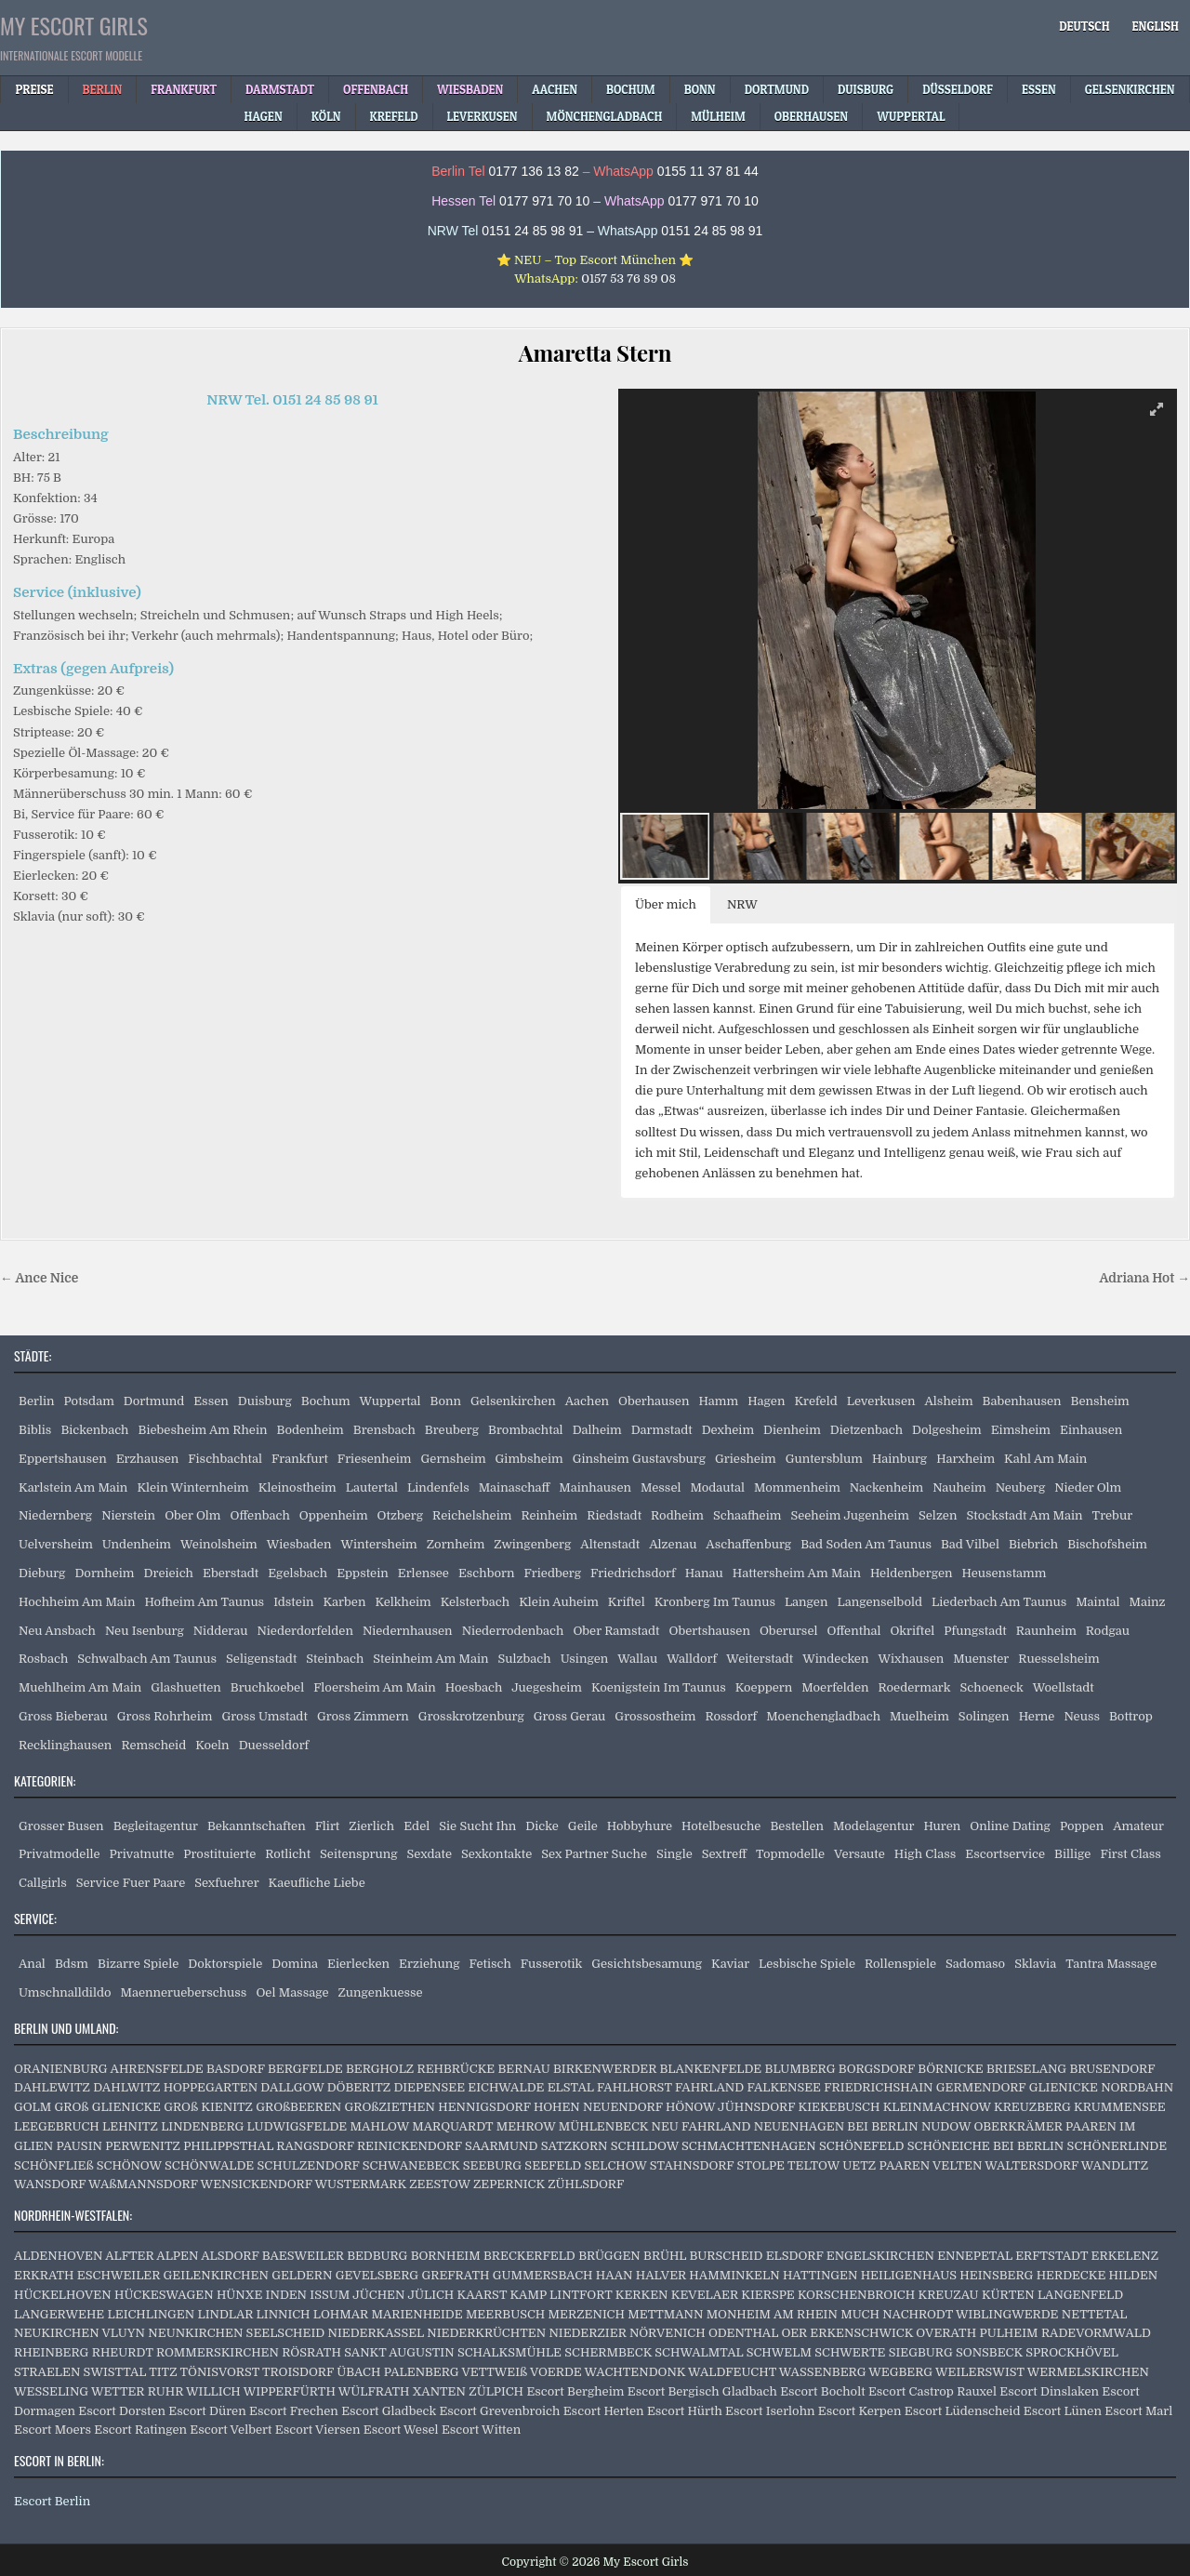 Image resolution: width=1190 pixels, height=2576 pixels. Describe the element at coordinates (298, 2107) in the screenshot. I see `GROßBEEREN` at that location.